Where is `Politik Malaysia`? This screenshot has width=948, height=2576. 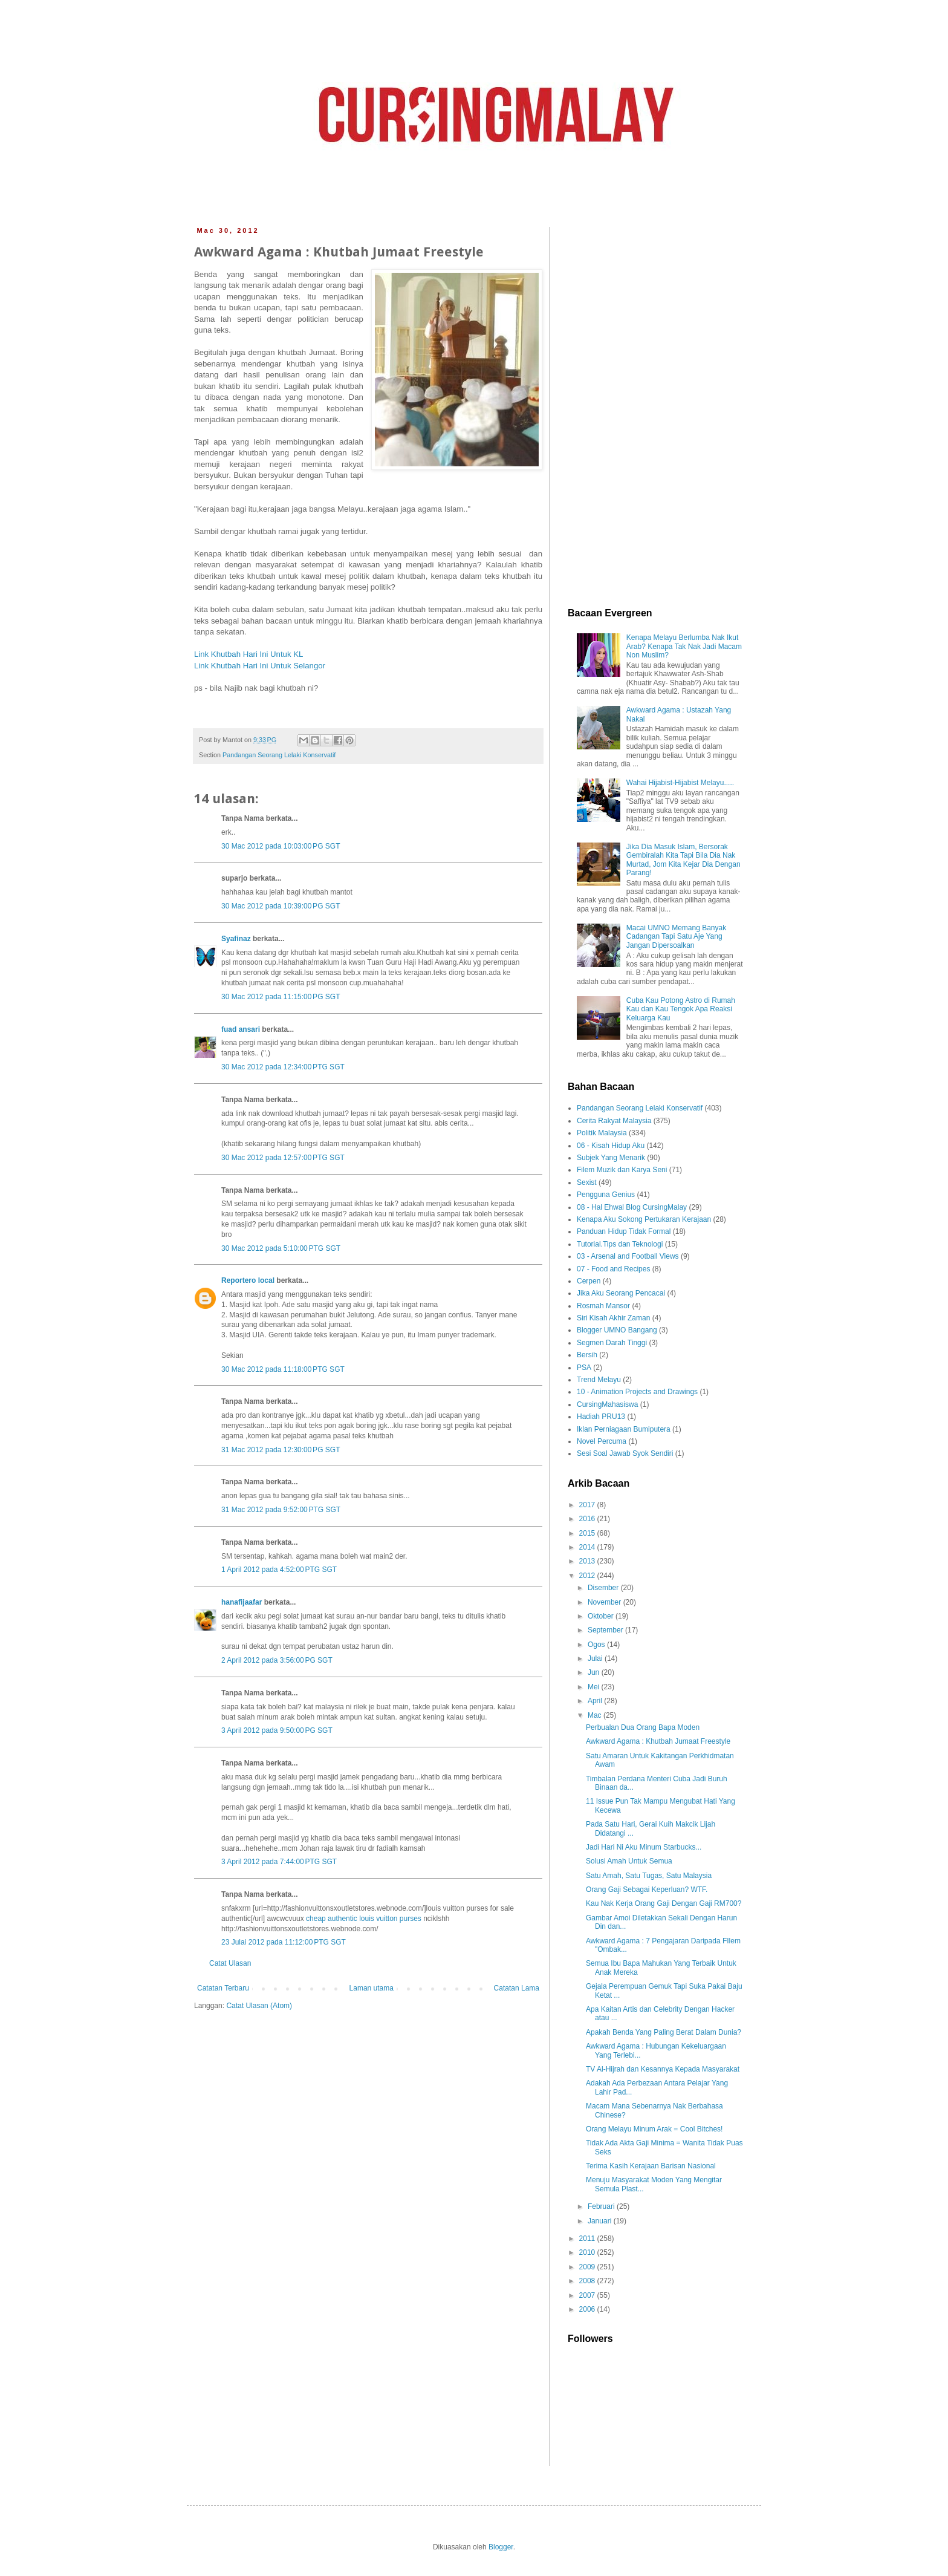 Politik Malaysia is located at coordinates (602, 1133).